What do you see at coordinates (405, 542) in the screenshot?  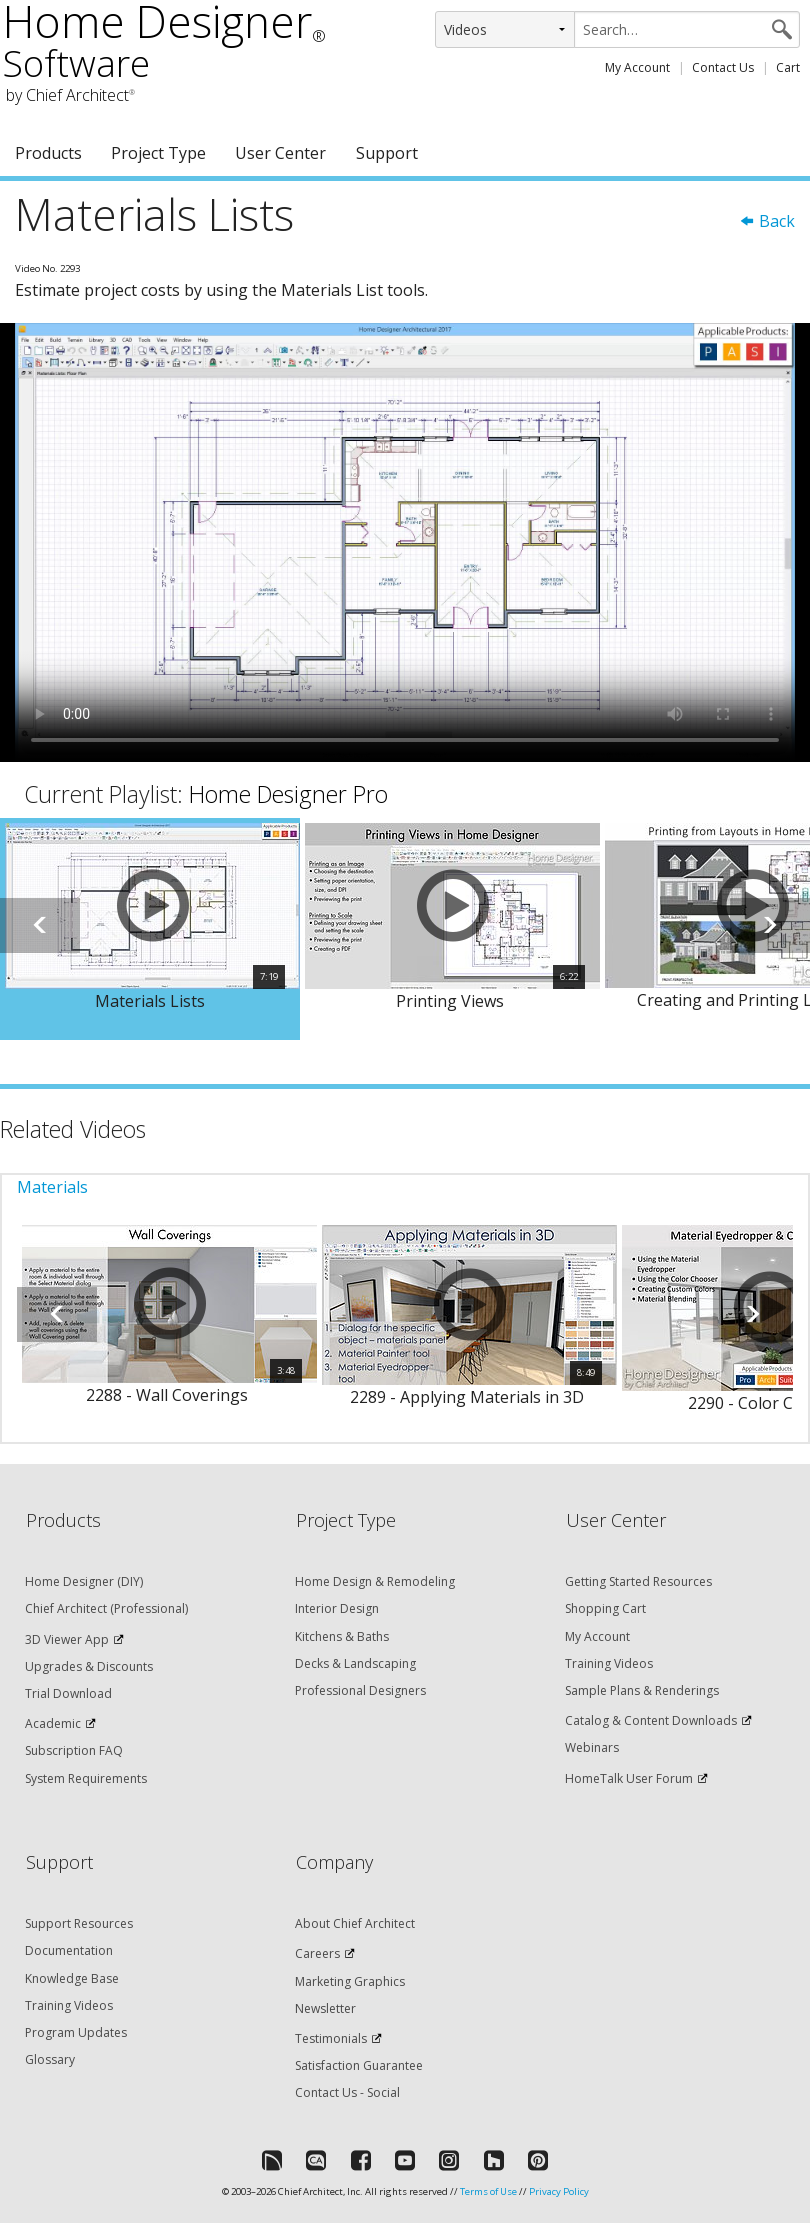 I see `<p>Video could not be loaded.</p>` at bounding box center [405, 542].